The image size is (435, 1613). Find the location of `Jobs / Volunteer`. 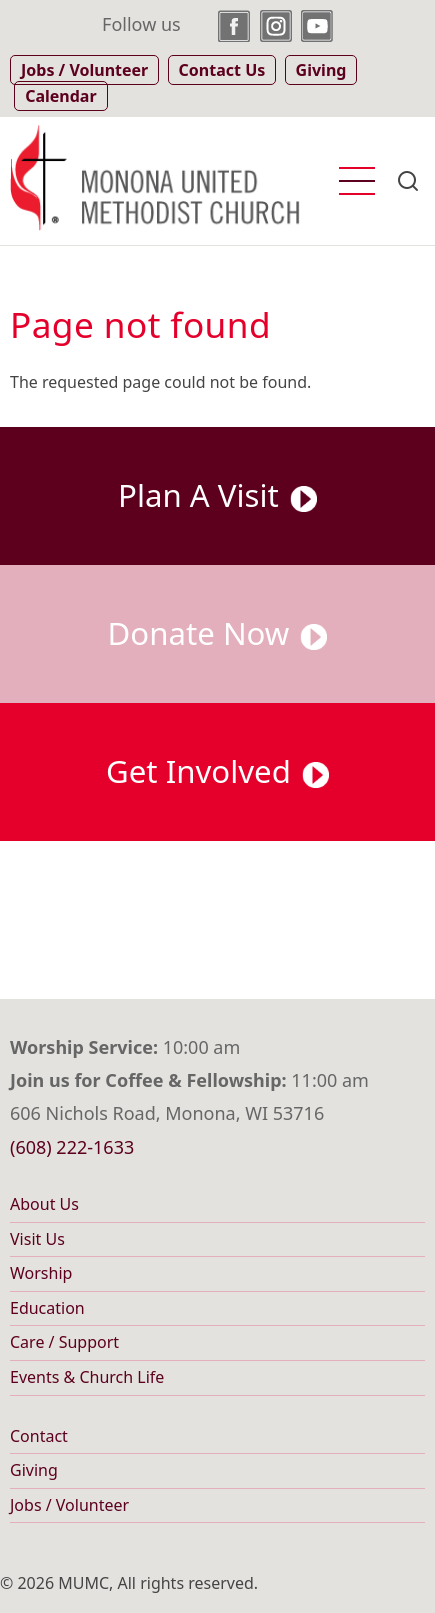

Jobs / Volunteer is located at coordinates (69, 1505).